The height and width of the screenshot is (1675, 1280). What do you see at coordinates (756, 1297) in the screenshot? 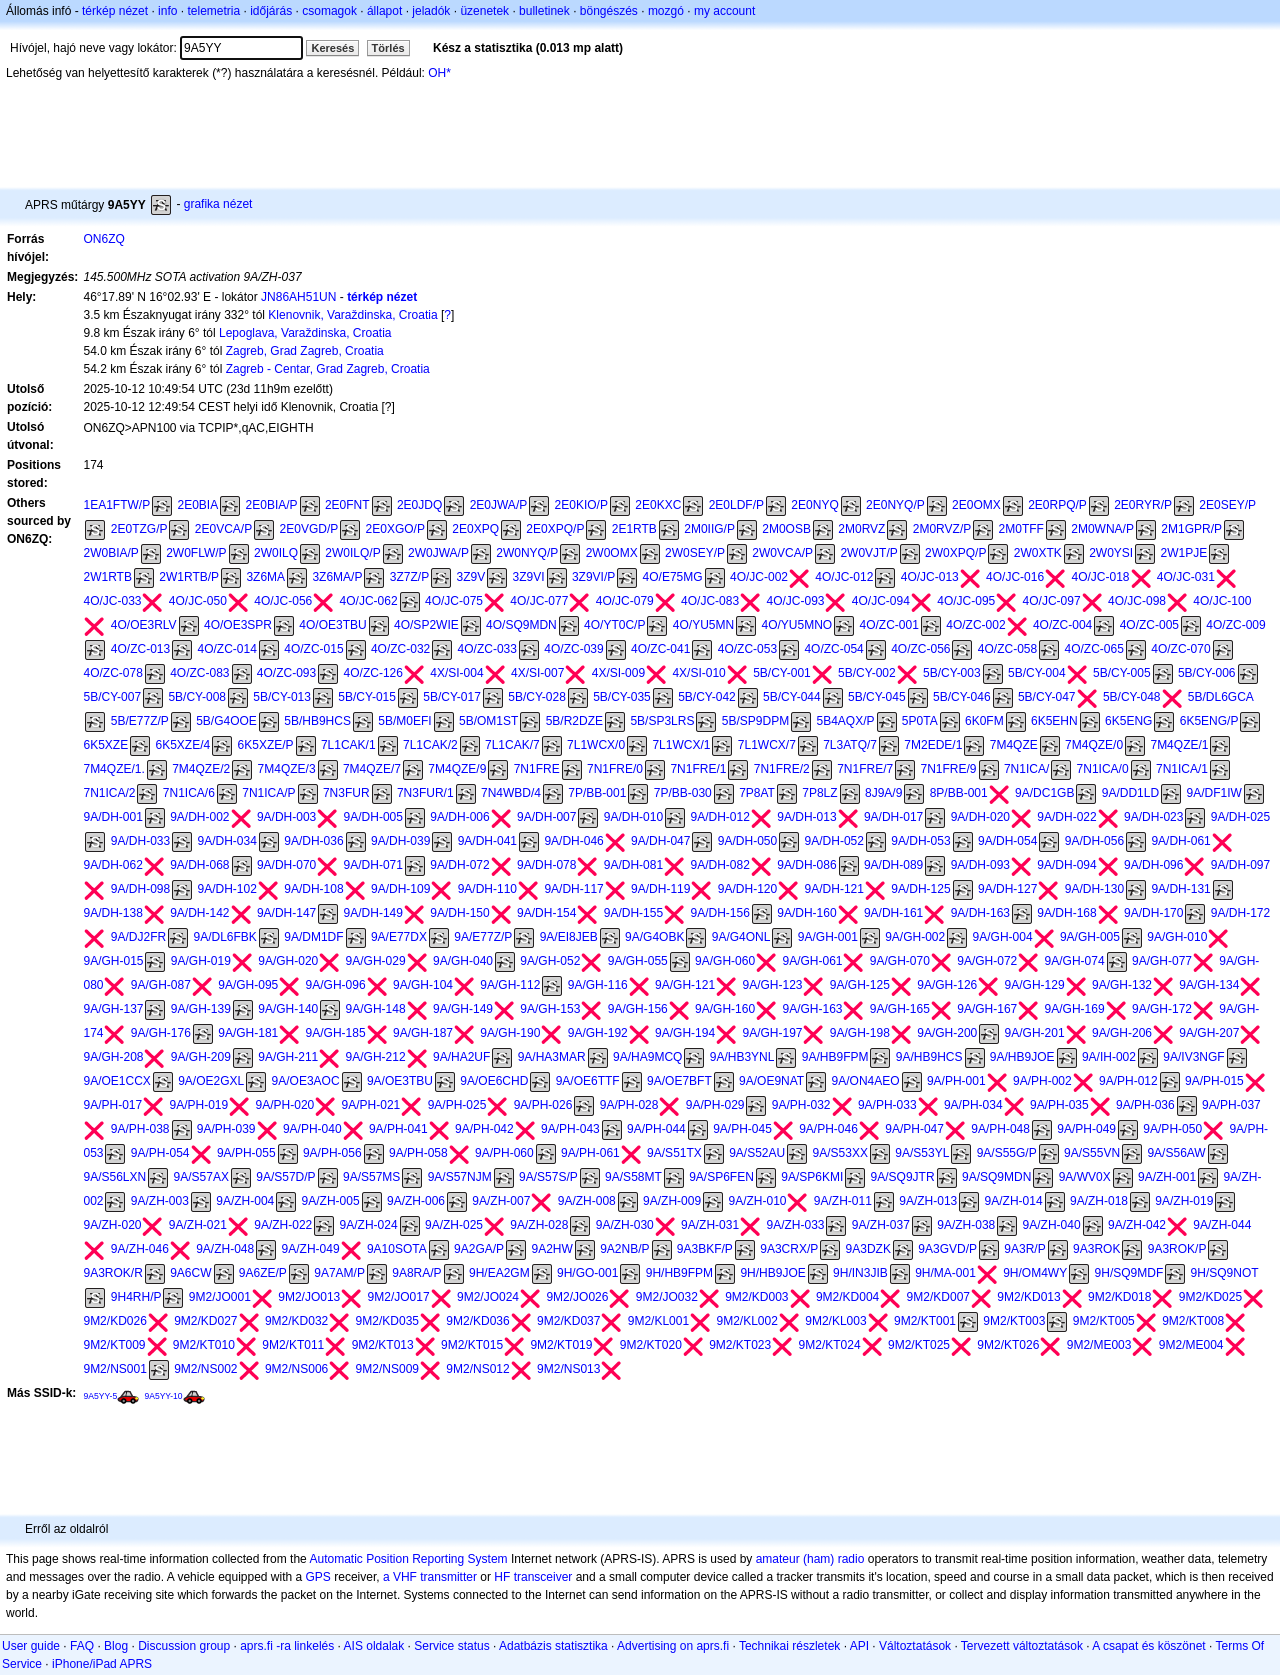
I see `9M2/KD003` at bounding box center [756, 1297].